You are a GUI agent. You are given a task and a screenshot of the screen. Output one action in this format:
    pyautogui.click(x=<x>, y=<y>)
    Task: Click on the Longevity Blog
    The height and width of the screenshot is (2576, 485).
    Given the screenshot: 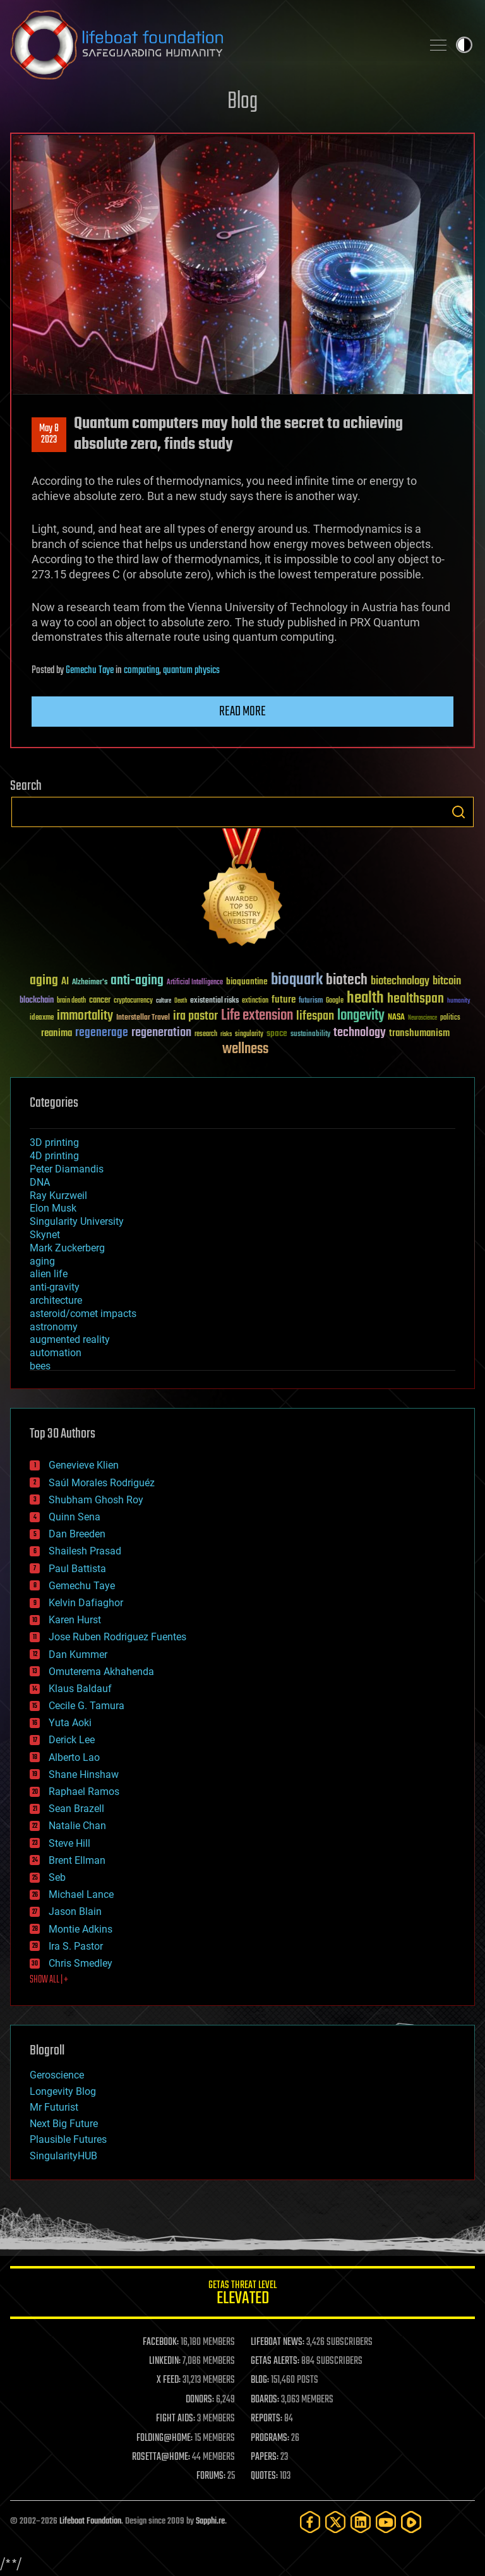 What is the action you would take?
    pyautogui.click(x=63, y=2091)
    